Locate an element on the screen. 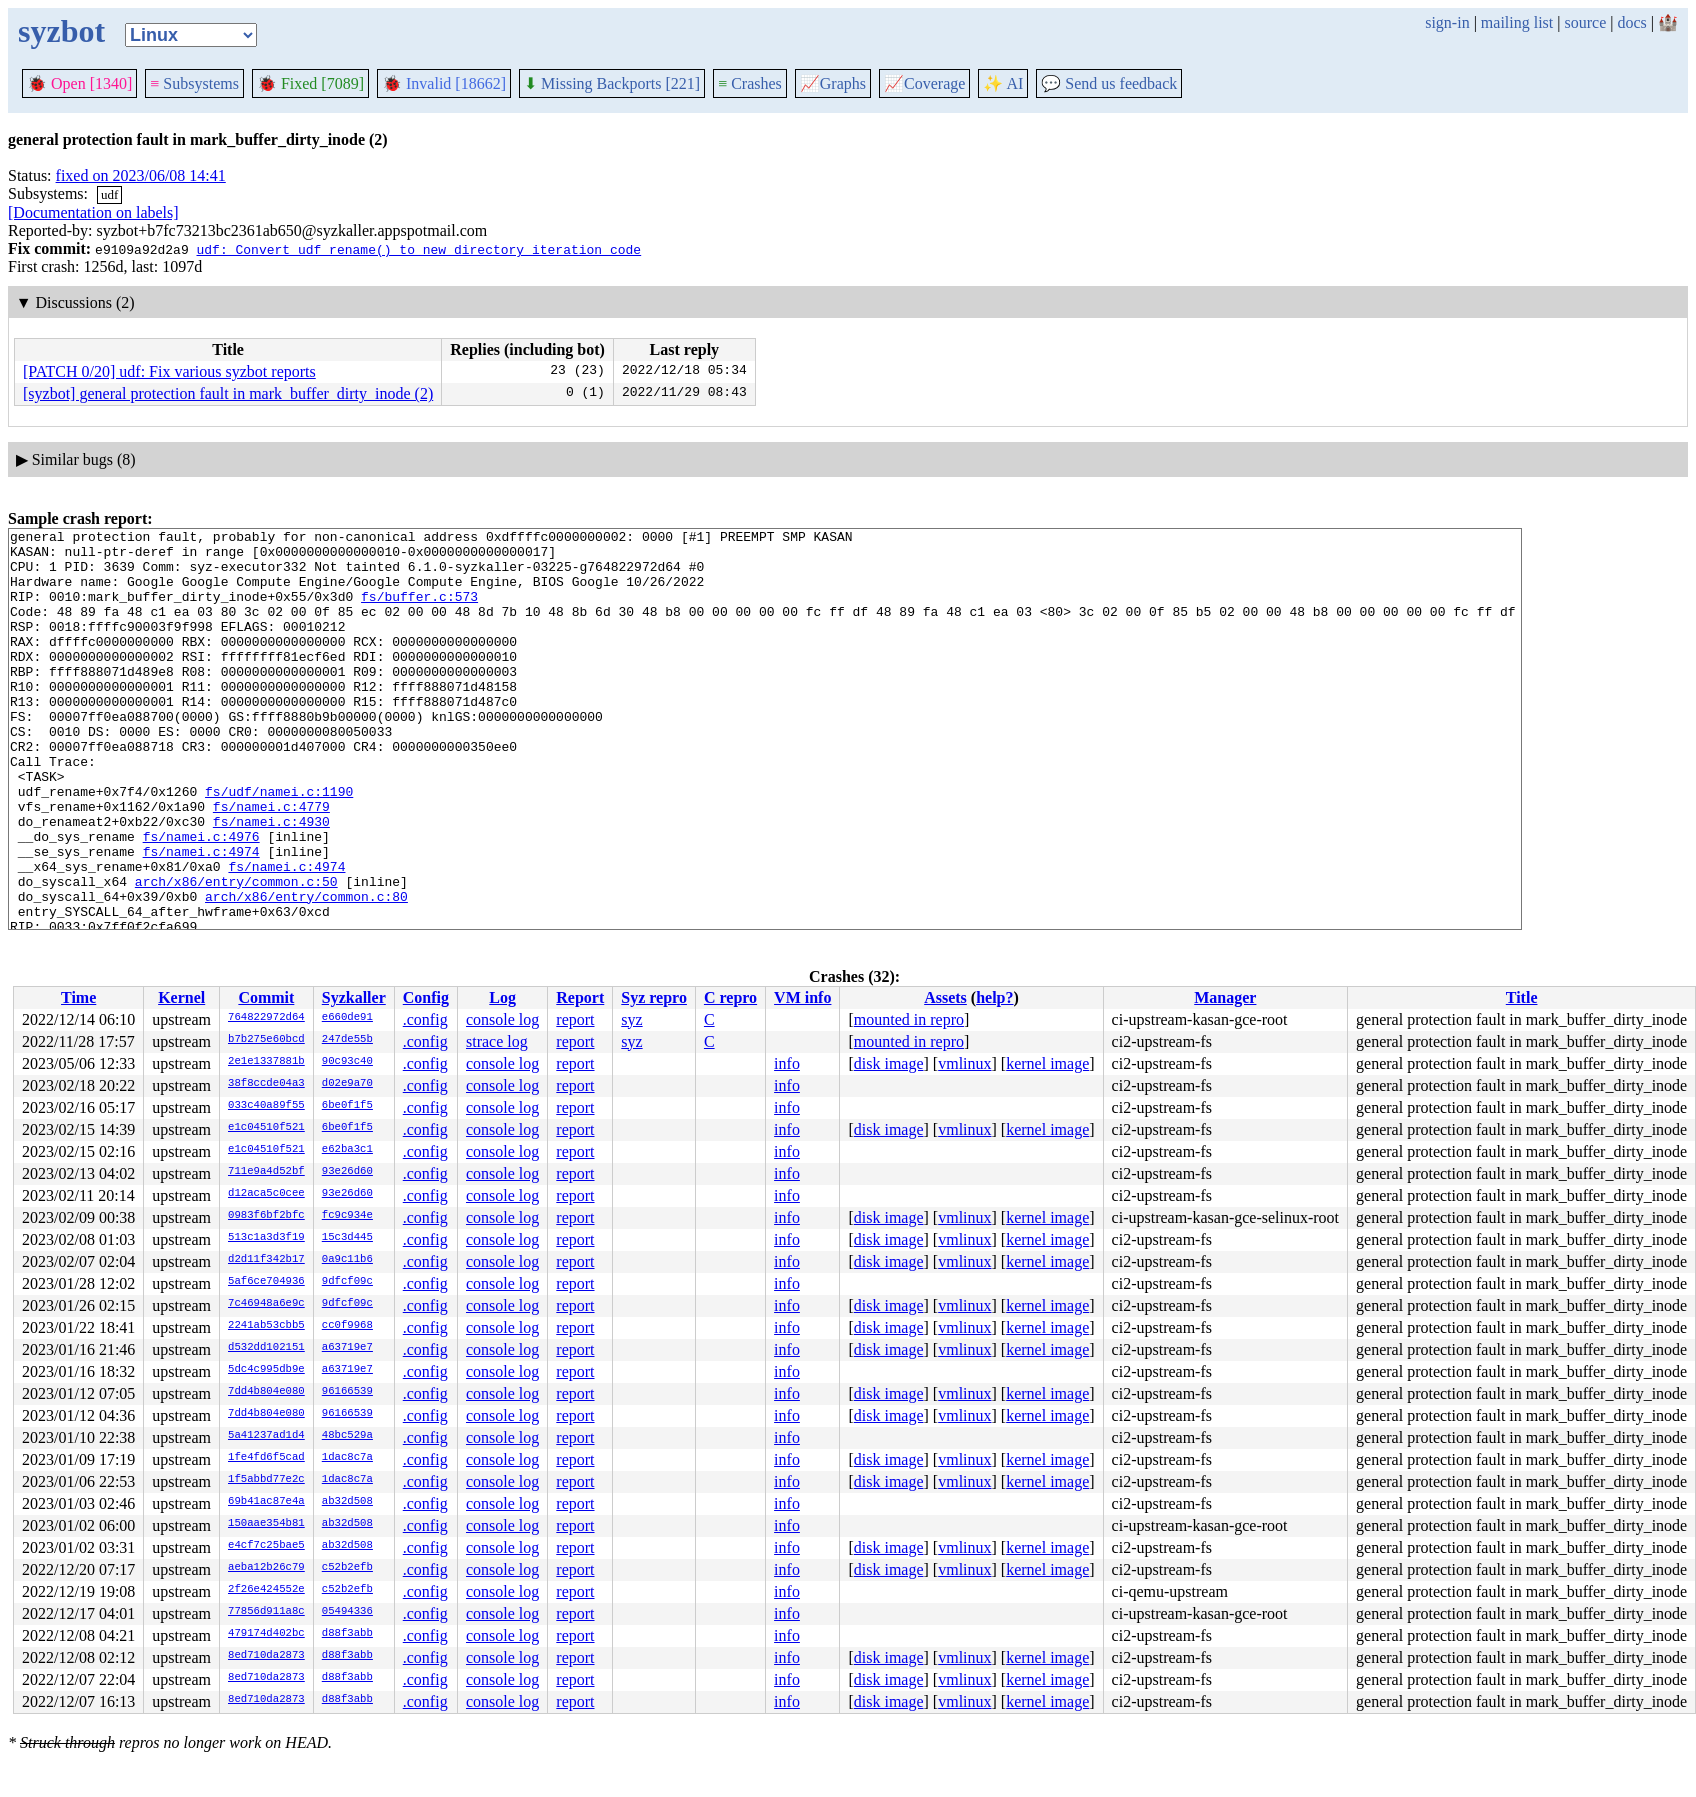 The image size is (1696, 1797). udf: Convert udf_rename() to new directory iteration code is located at coordinates (418, 249).